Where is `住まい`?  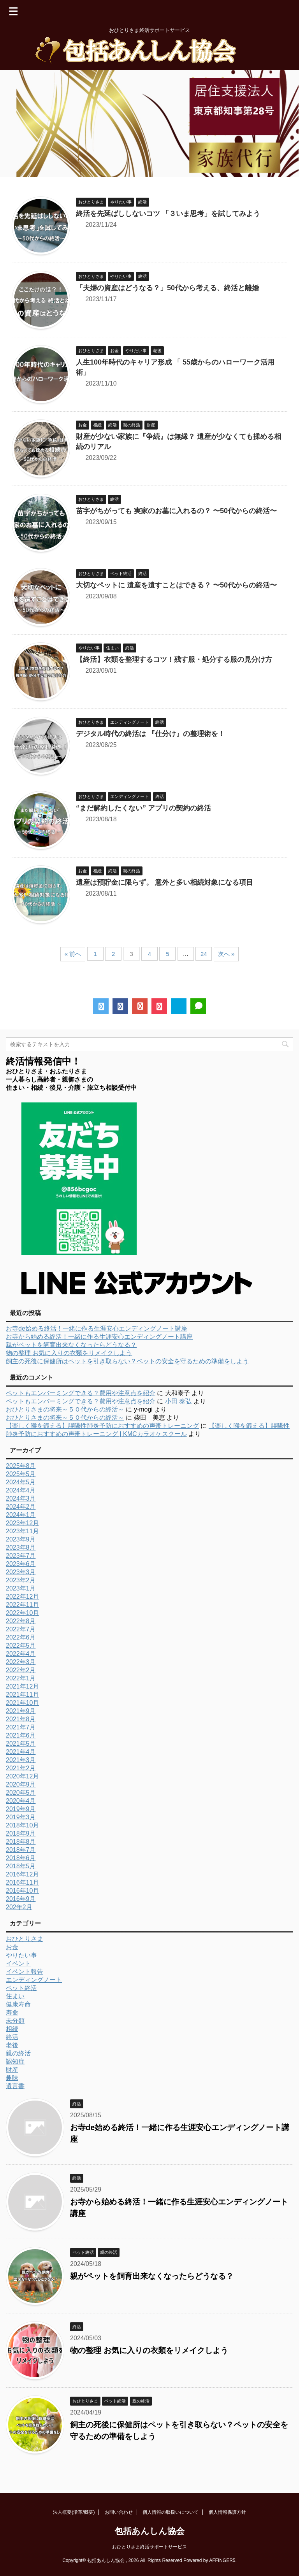
住まい is located at coordinates (15, 1996).